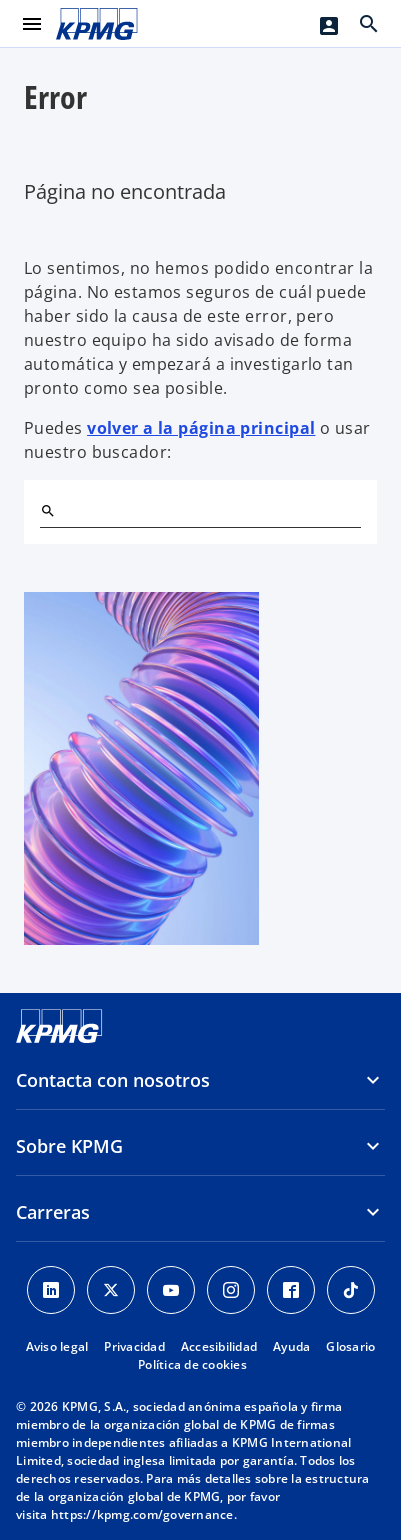  I want to click on [Instagram], so click(231, 1290).